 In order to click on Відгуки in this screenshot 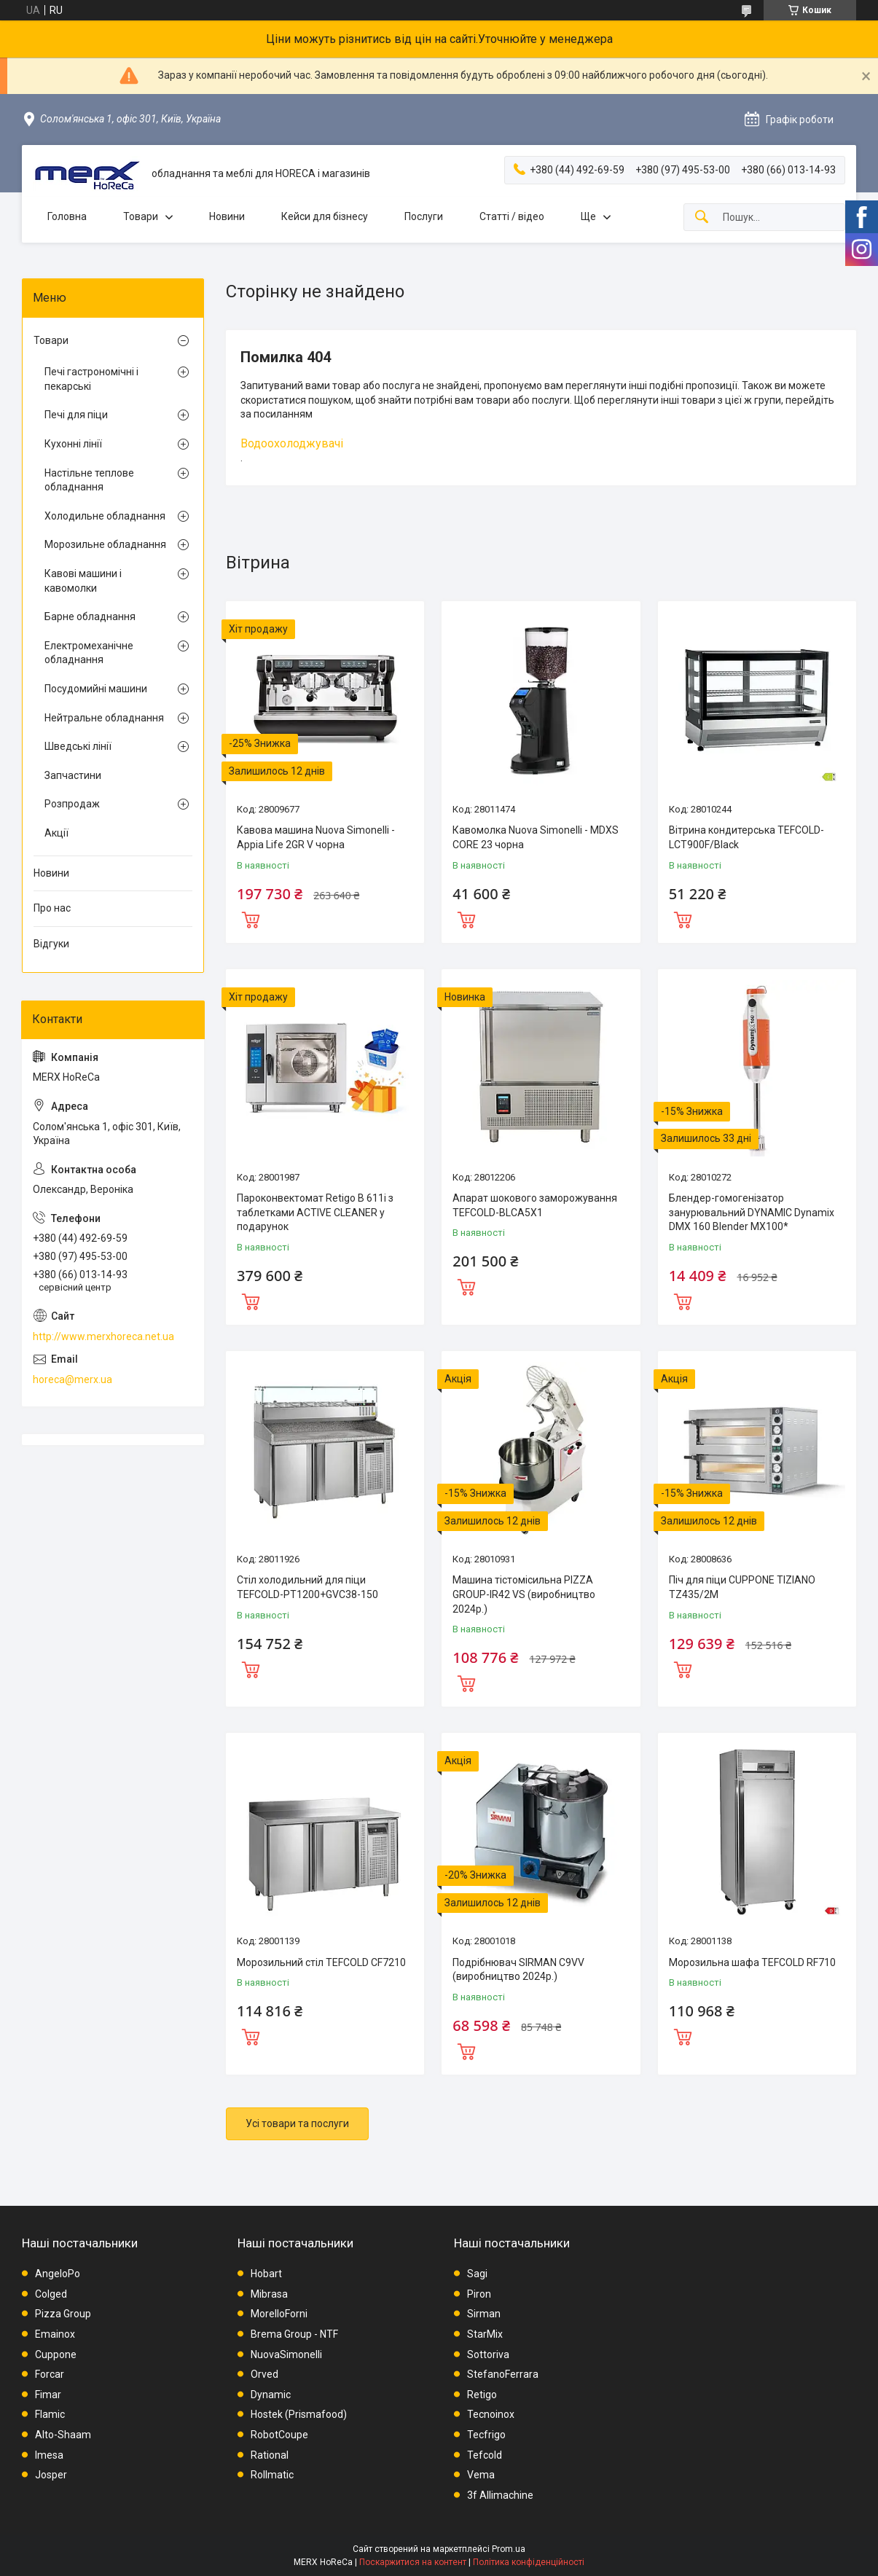, I will do `click(51, 944)`.